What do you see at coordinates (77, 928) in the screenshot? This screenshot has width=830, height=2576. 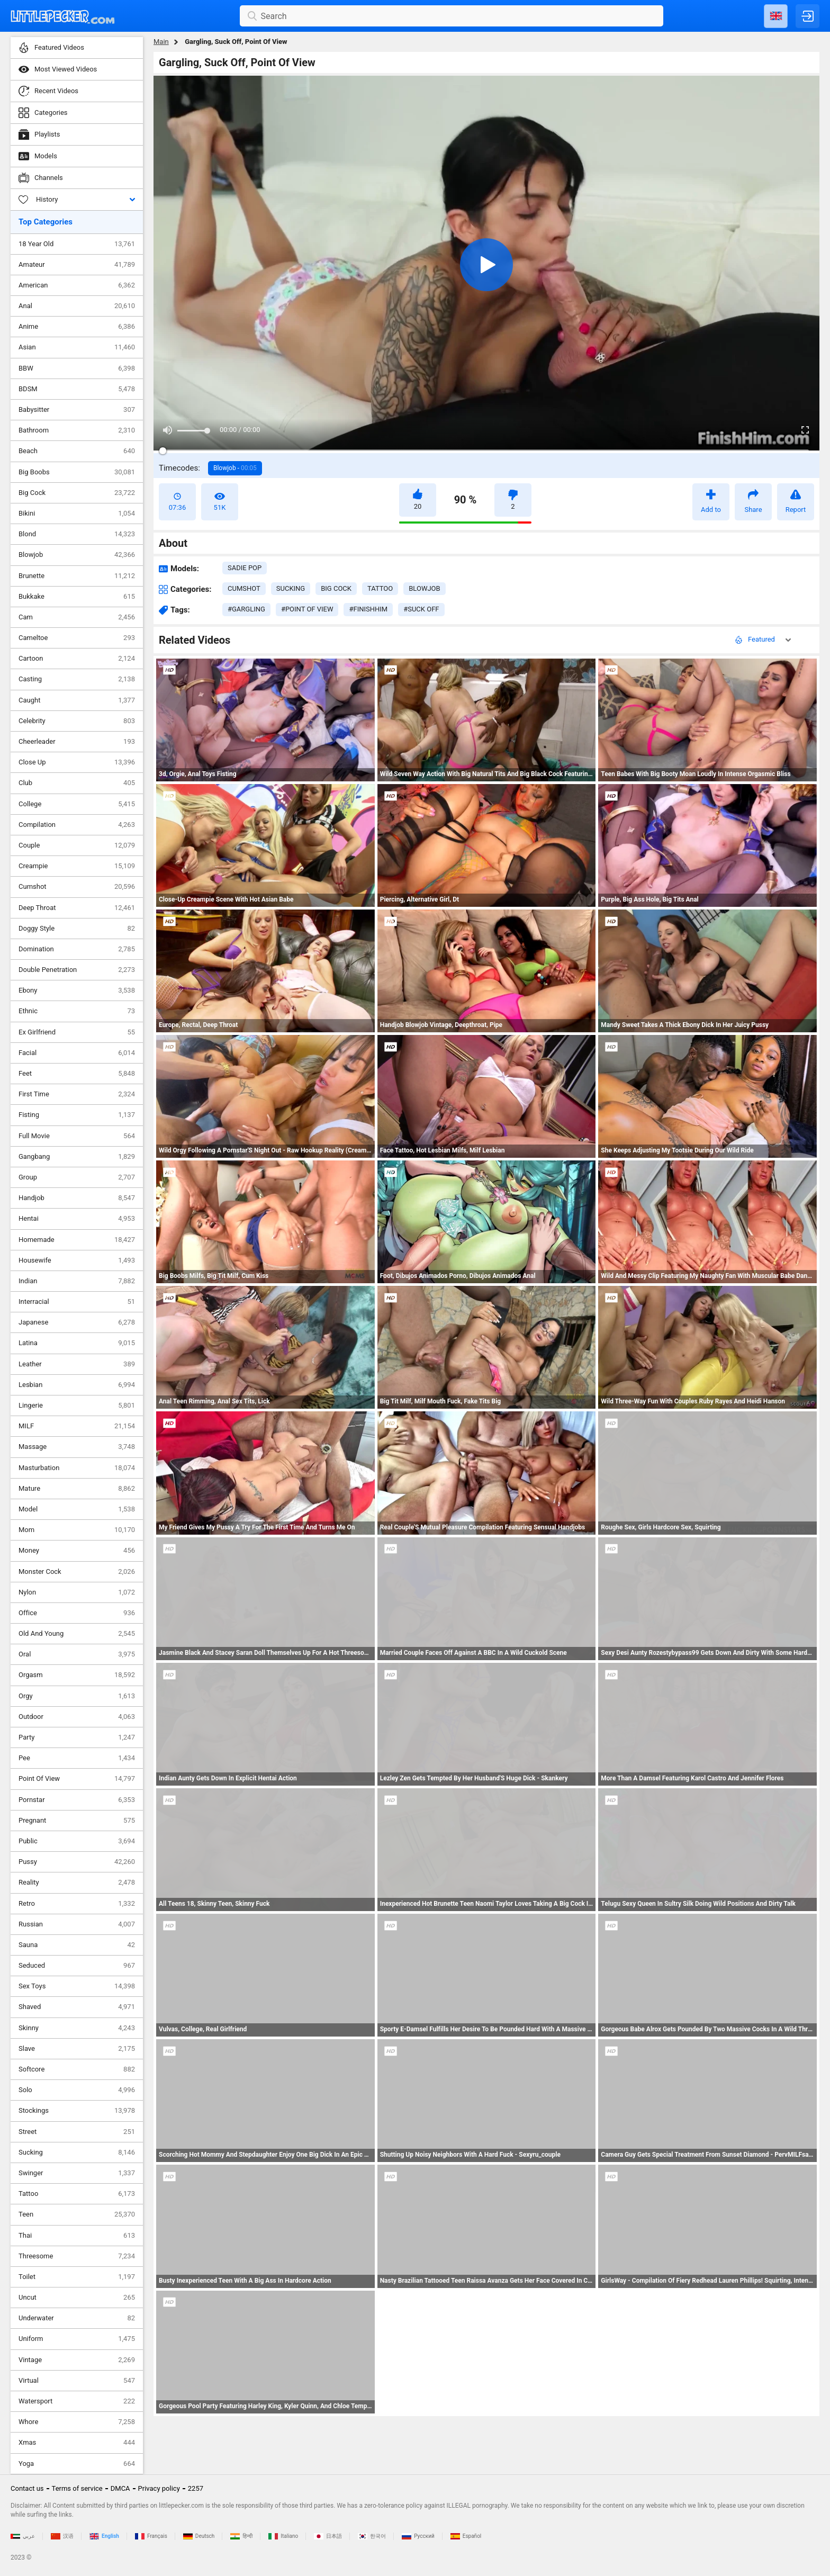 I see `Doggy Style` at bounding box center [77, 928].